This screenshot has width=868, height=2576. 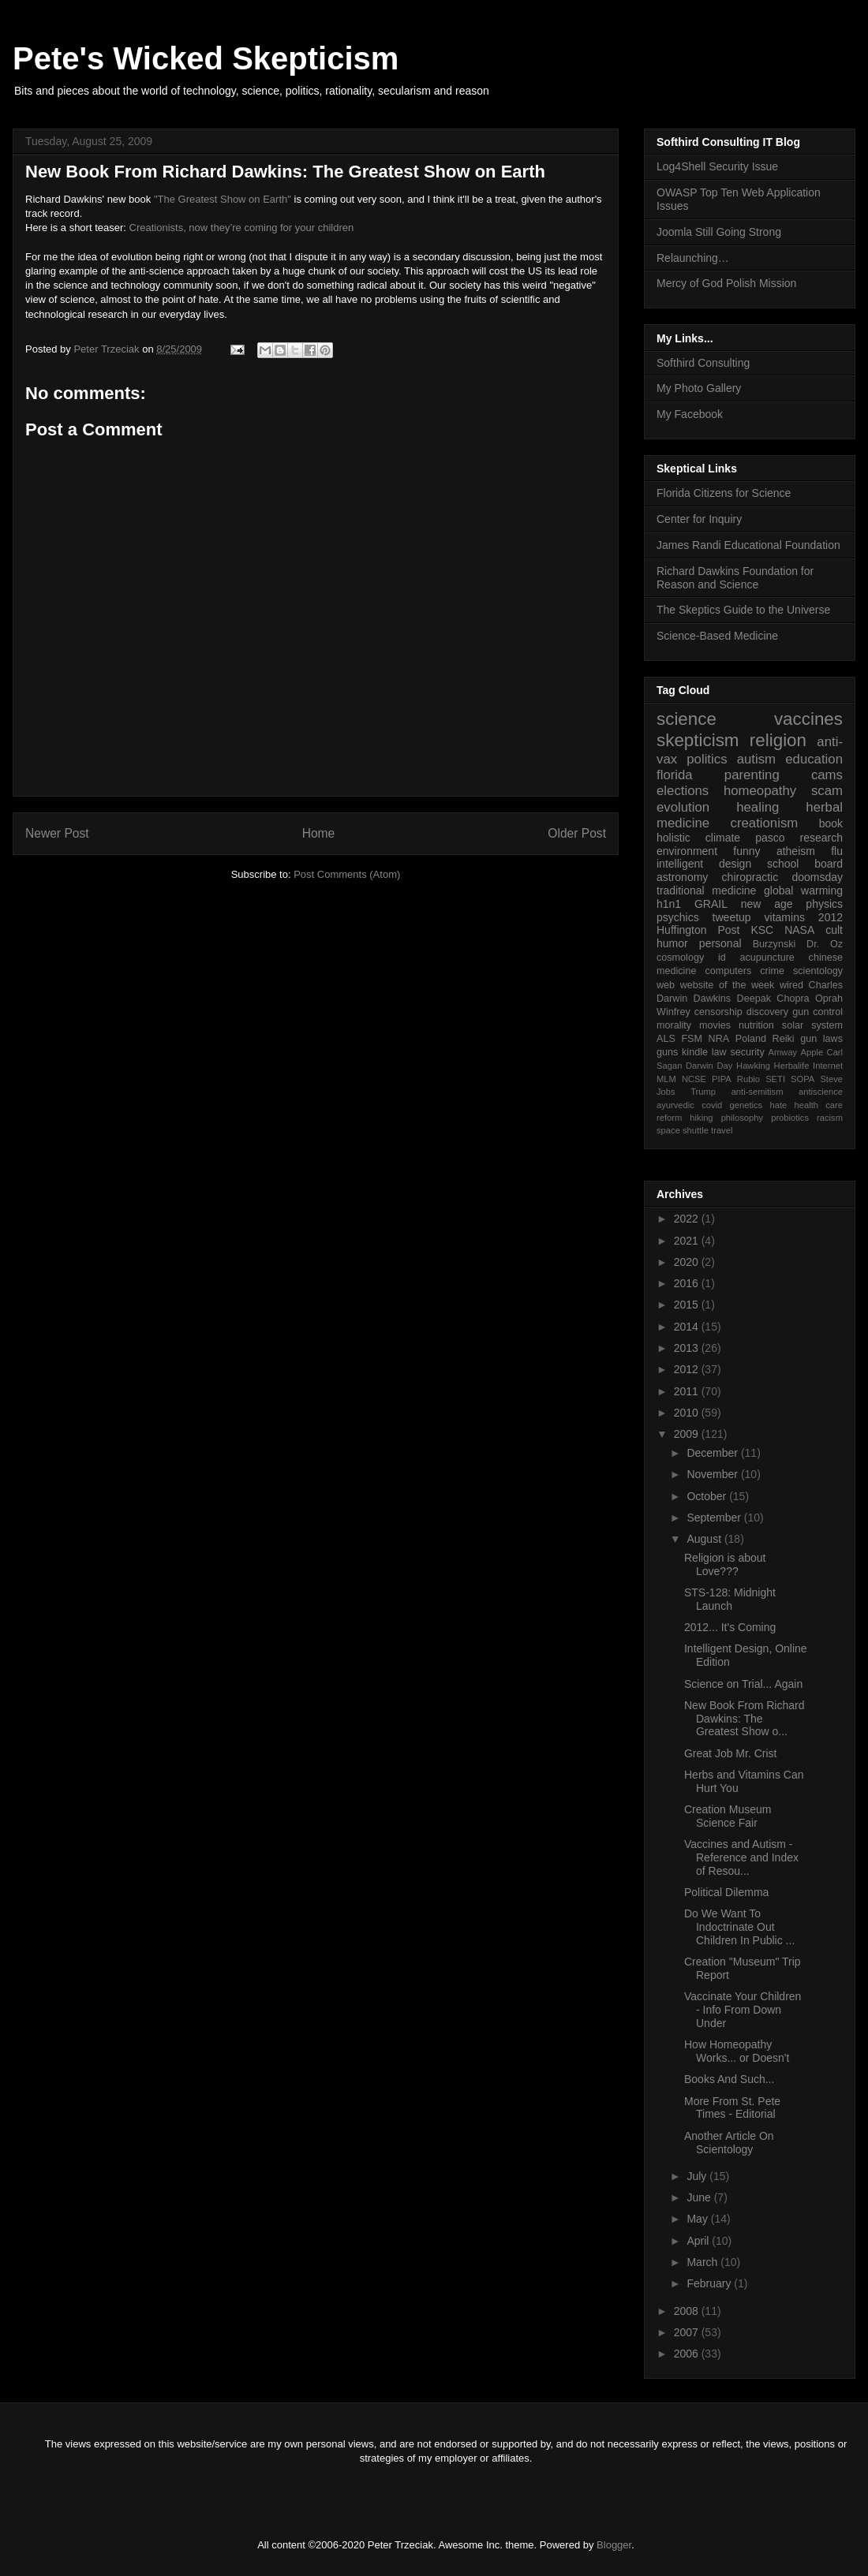 What do you see at coordinates (772, 970) in the screenshot?
I see `crime` at bounding box center [772, 970].